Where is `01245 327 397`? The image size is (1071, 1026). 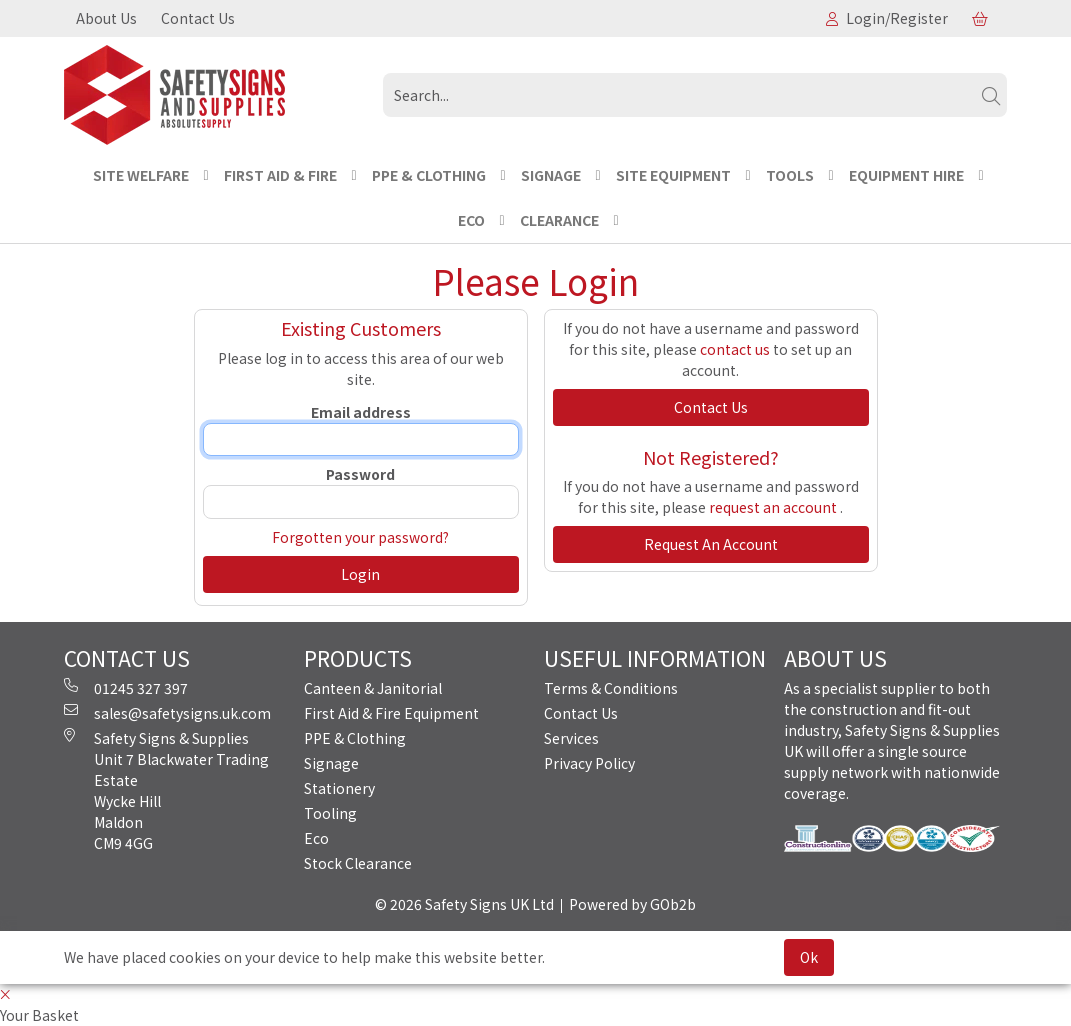 01245 327 397 is located at coordinates (126, 688).